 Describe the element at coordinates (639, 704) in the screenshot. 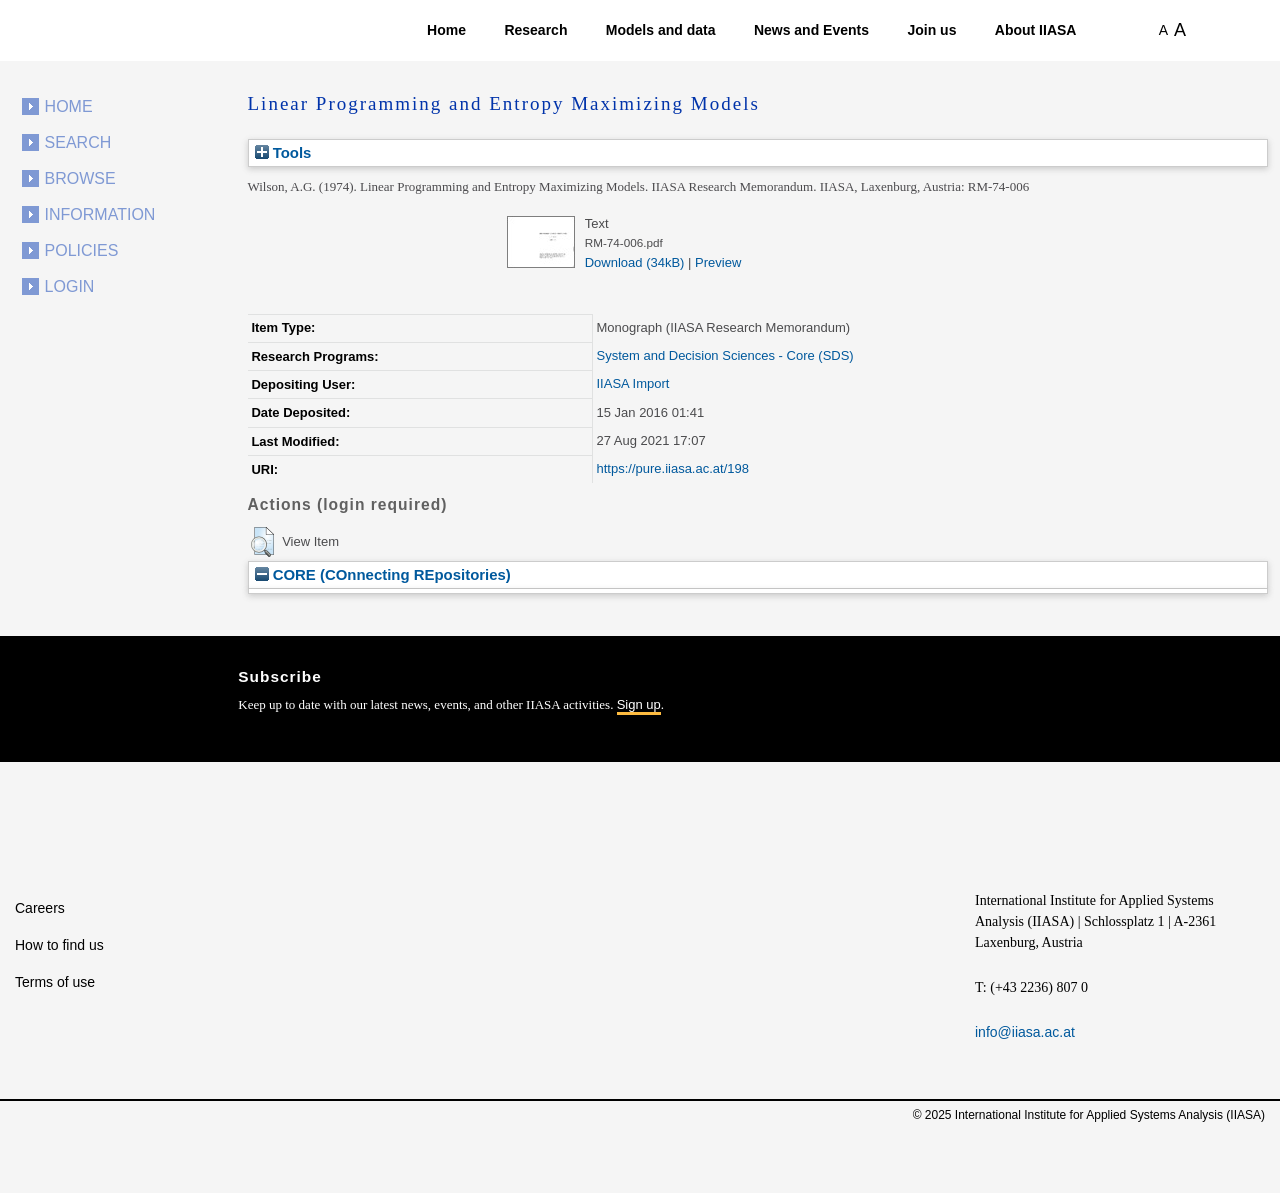

I see `Sign up` at that location.